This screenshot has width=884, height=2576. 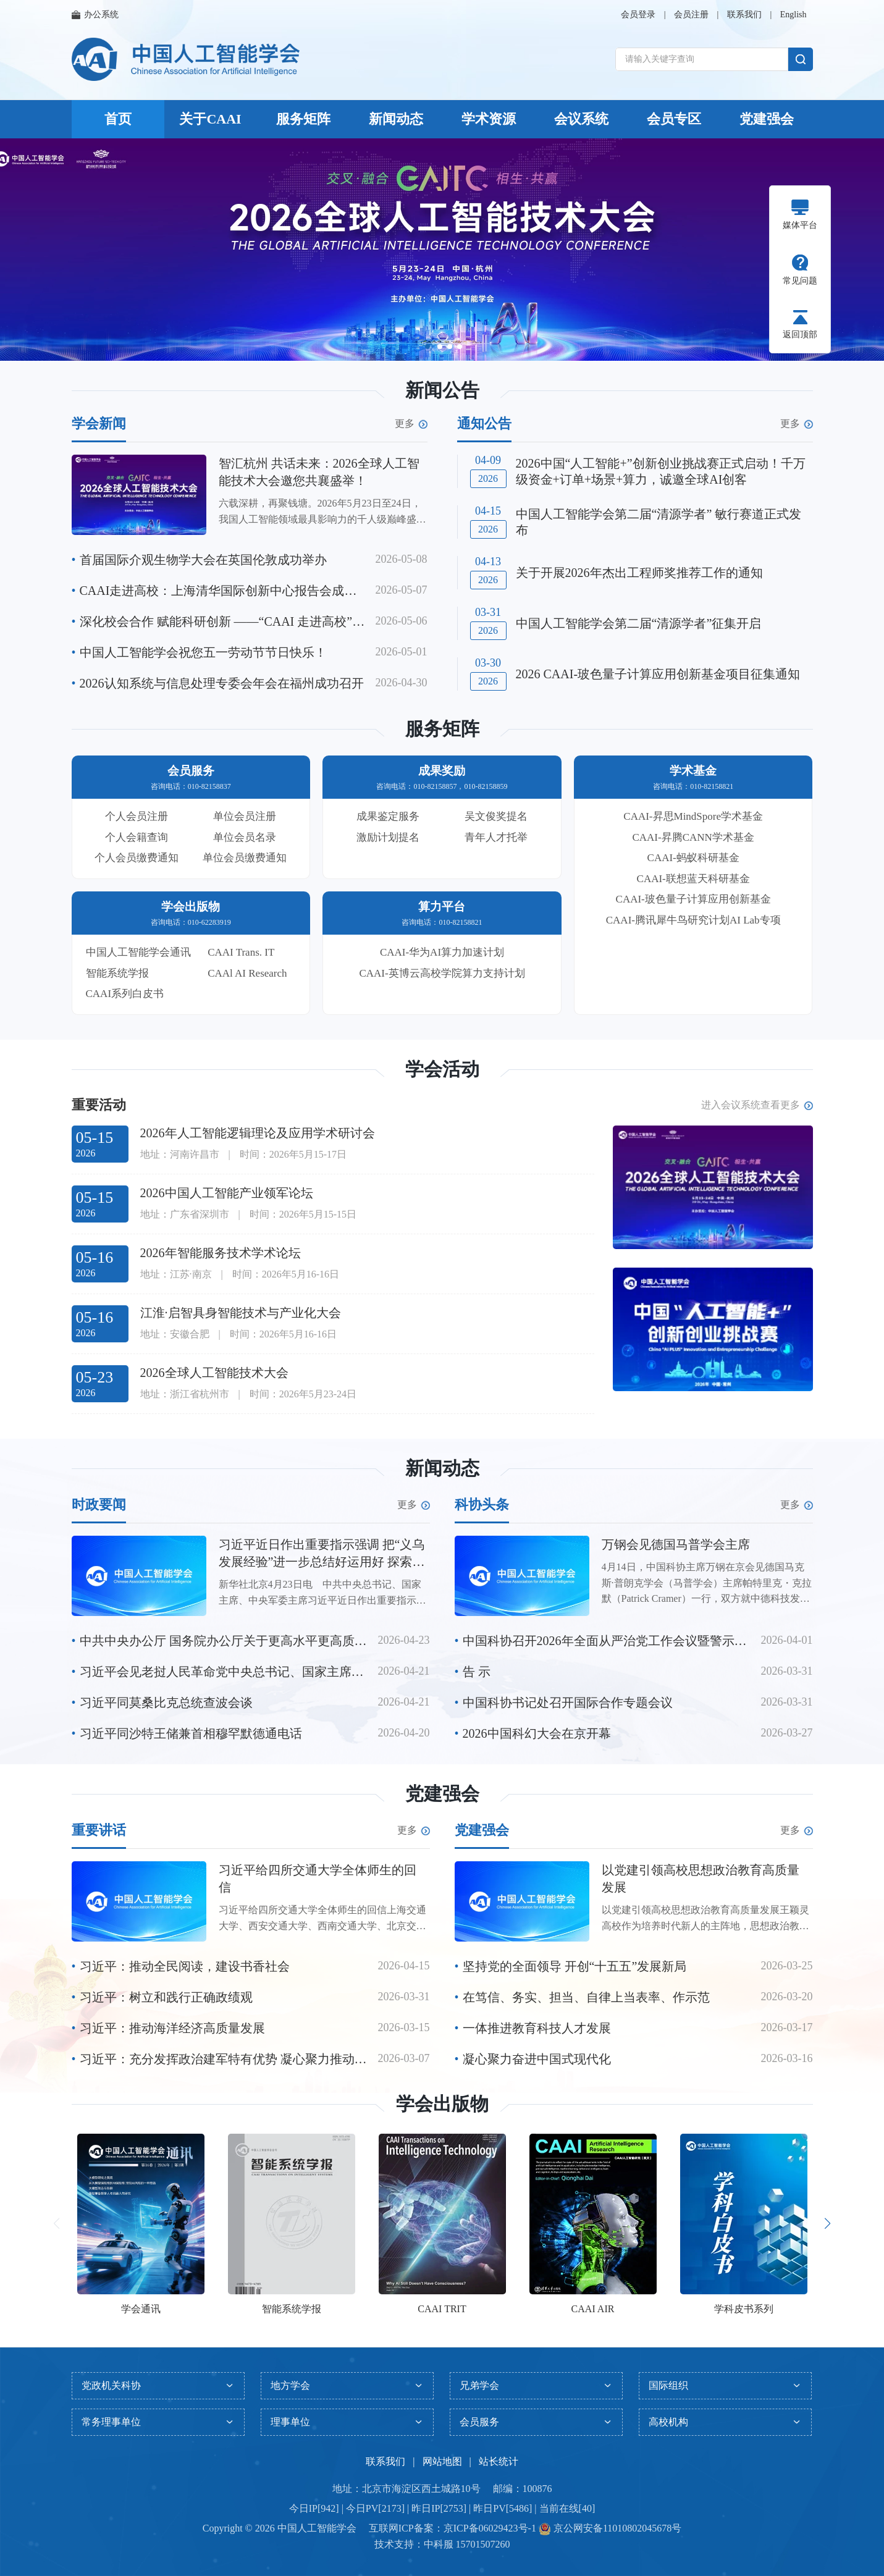 What do you see at coordinates (691, 14) in the screenshot?
I see `会员注册` at bounding box center [691, 14].